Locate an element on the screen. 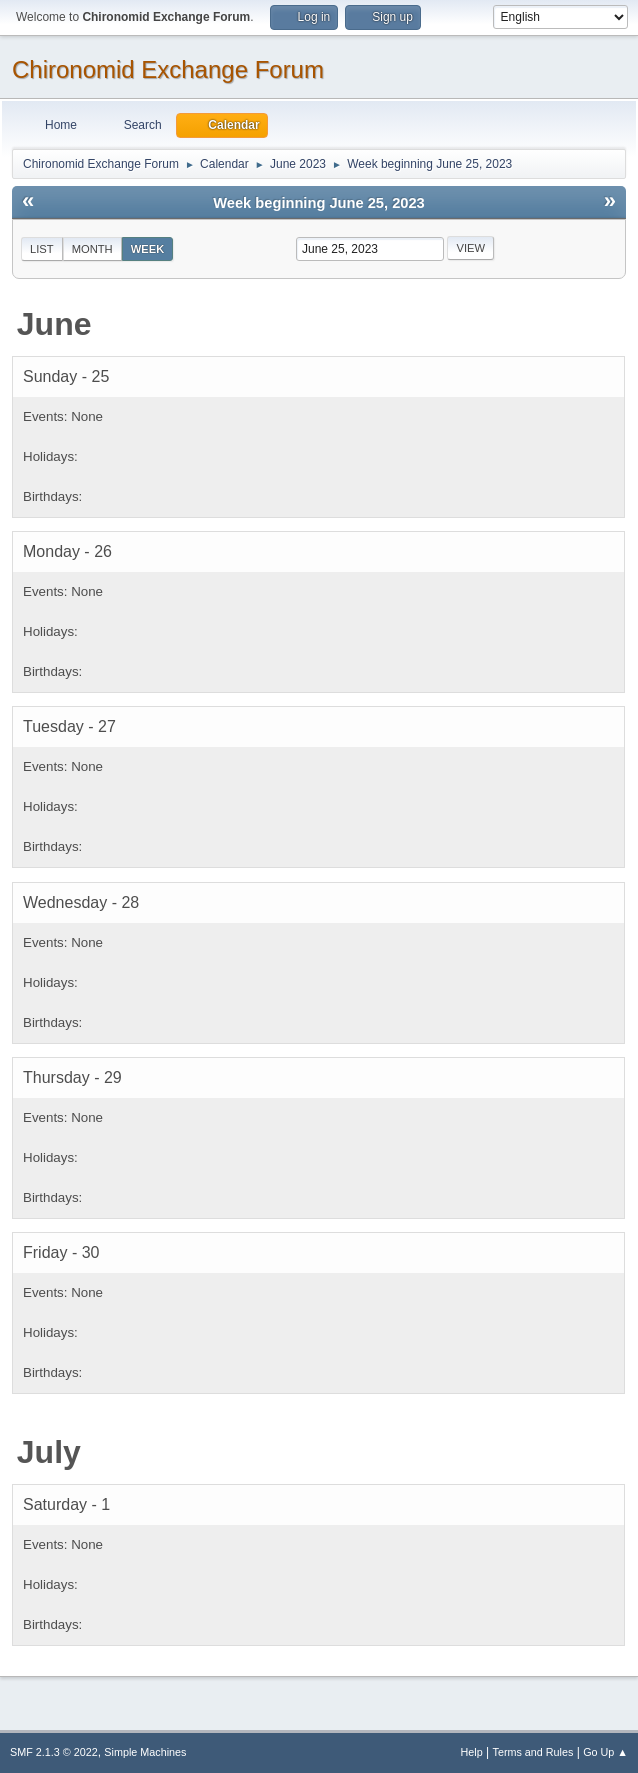  Month is located at coordinates (92, 249).